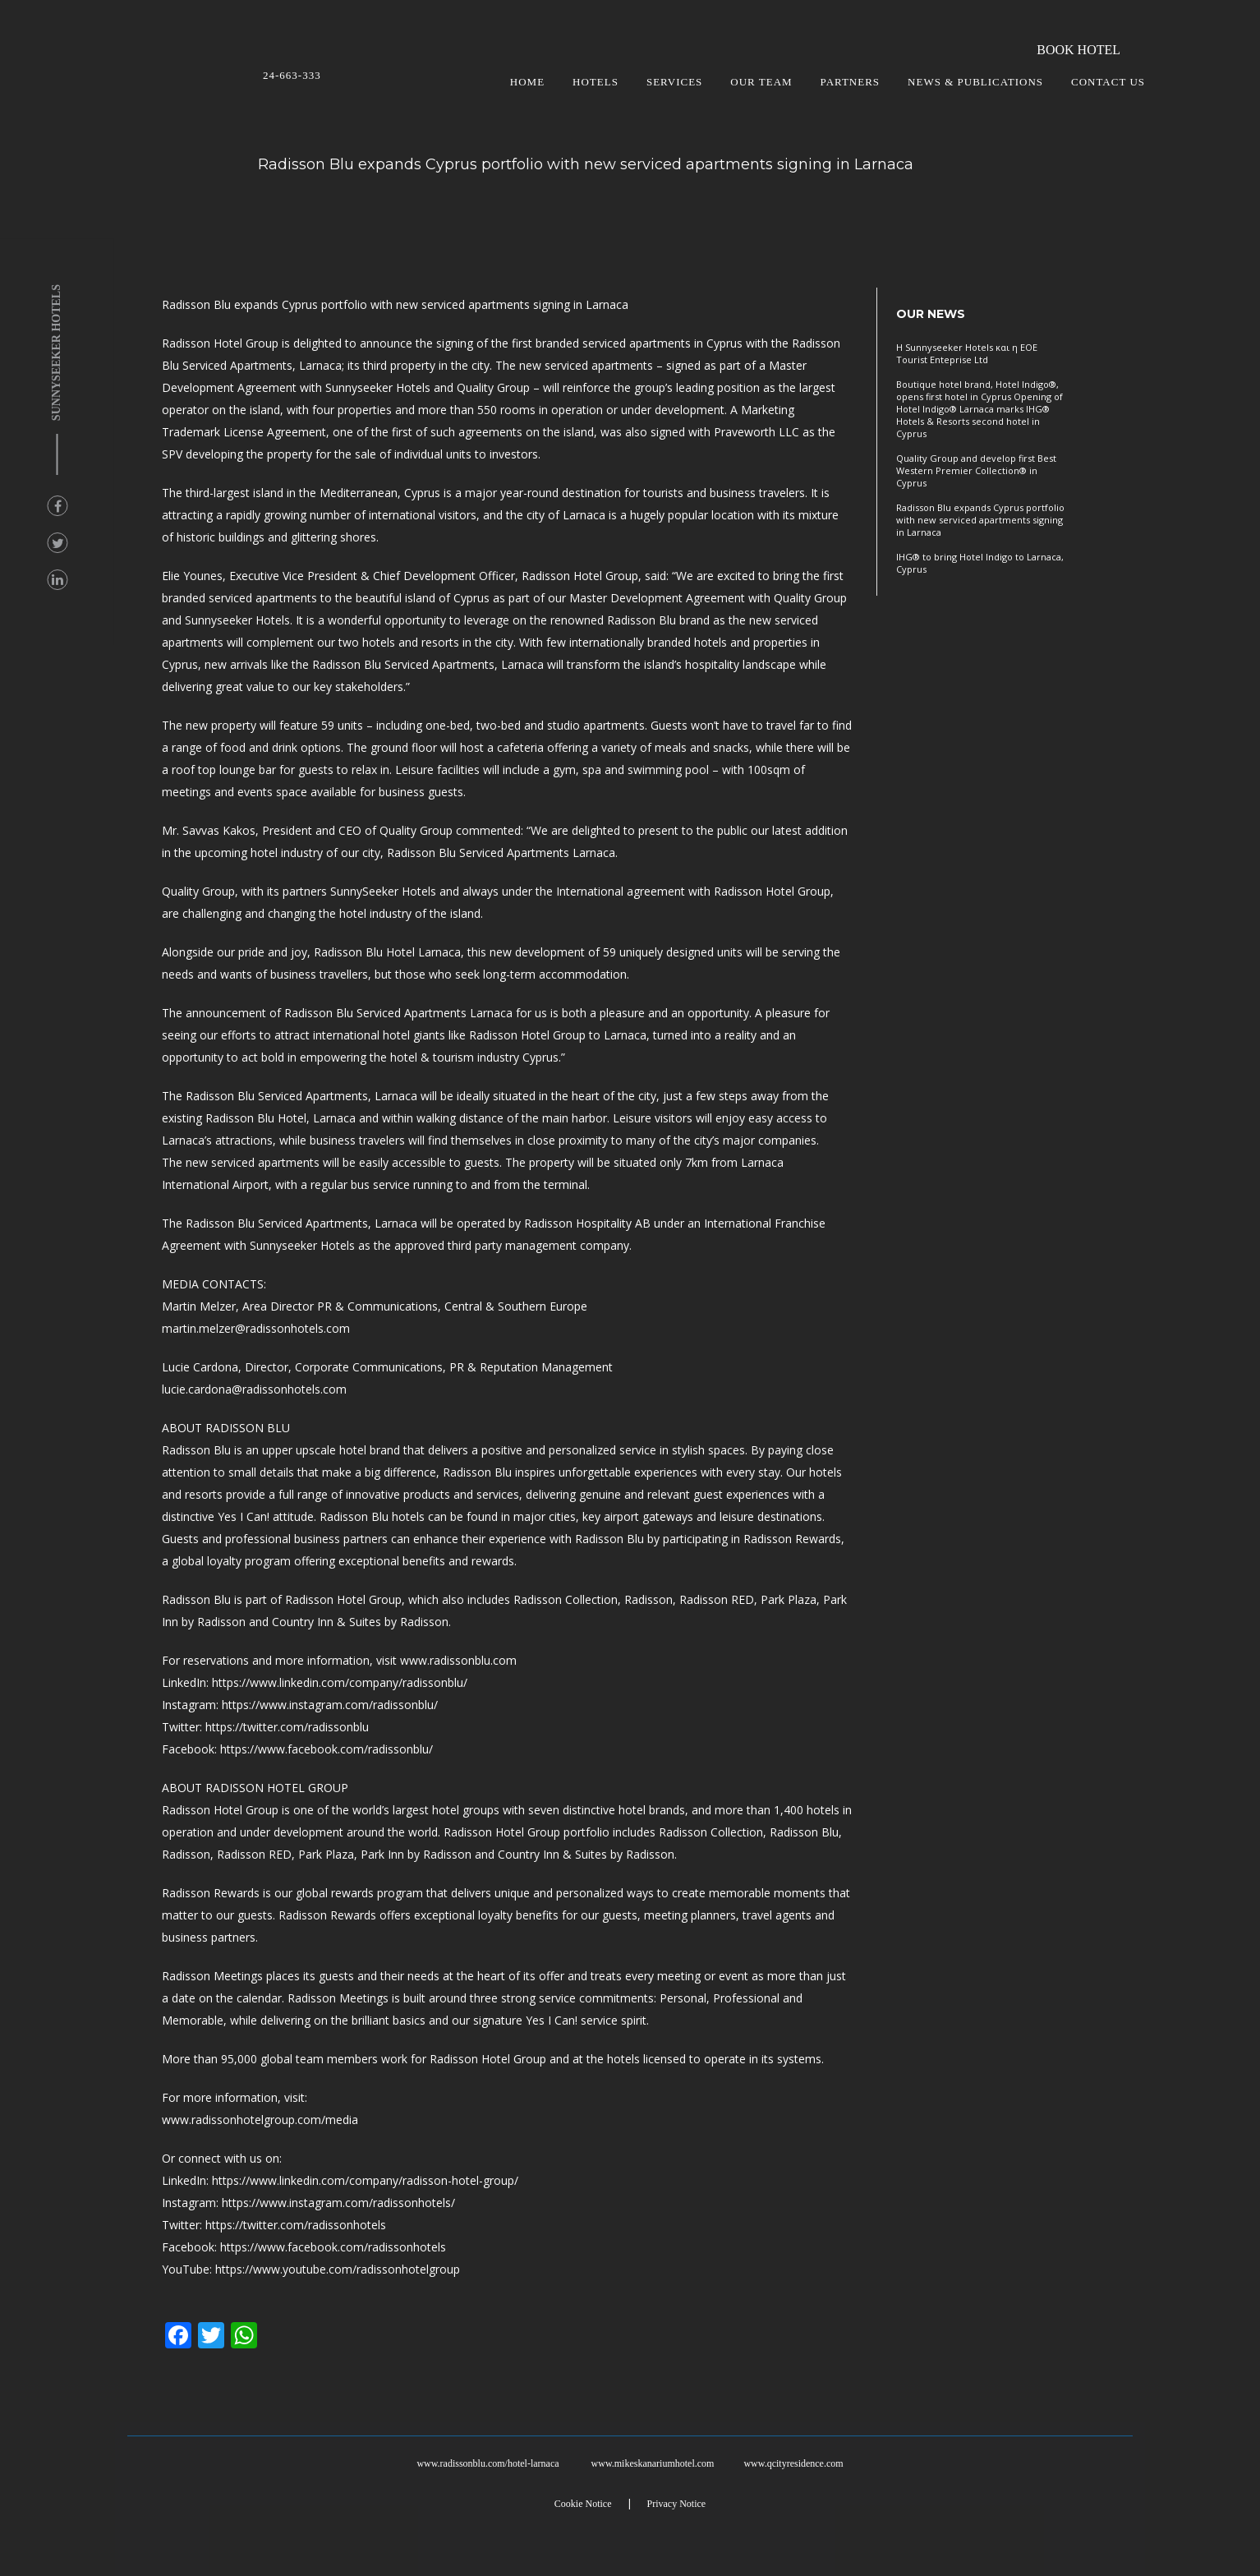 This screenshot has height=2576, width=1260. What do you see at coordinates (653, 2463) in the screenshot?
I see `www.mikeskanariumhotel.com` at bounding box center [653, 2463].